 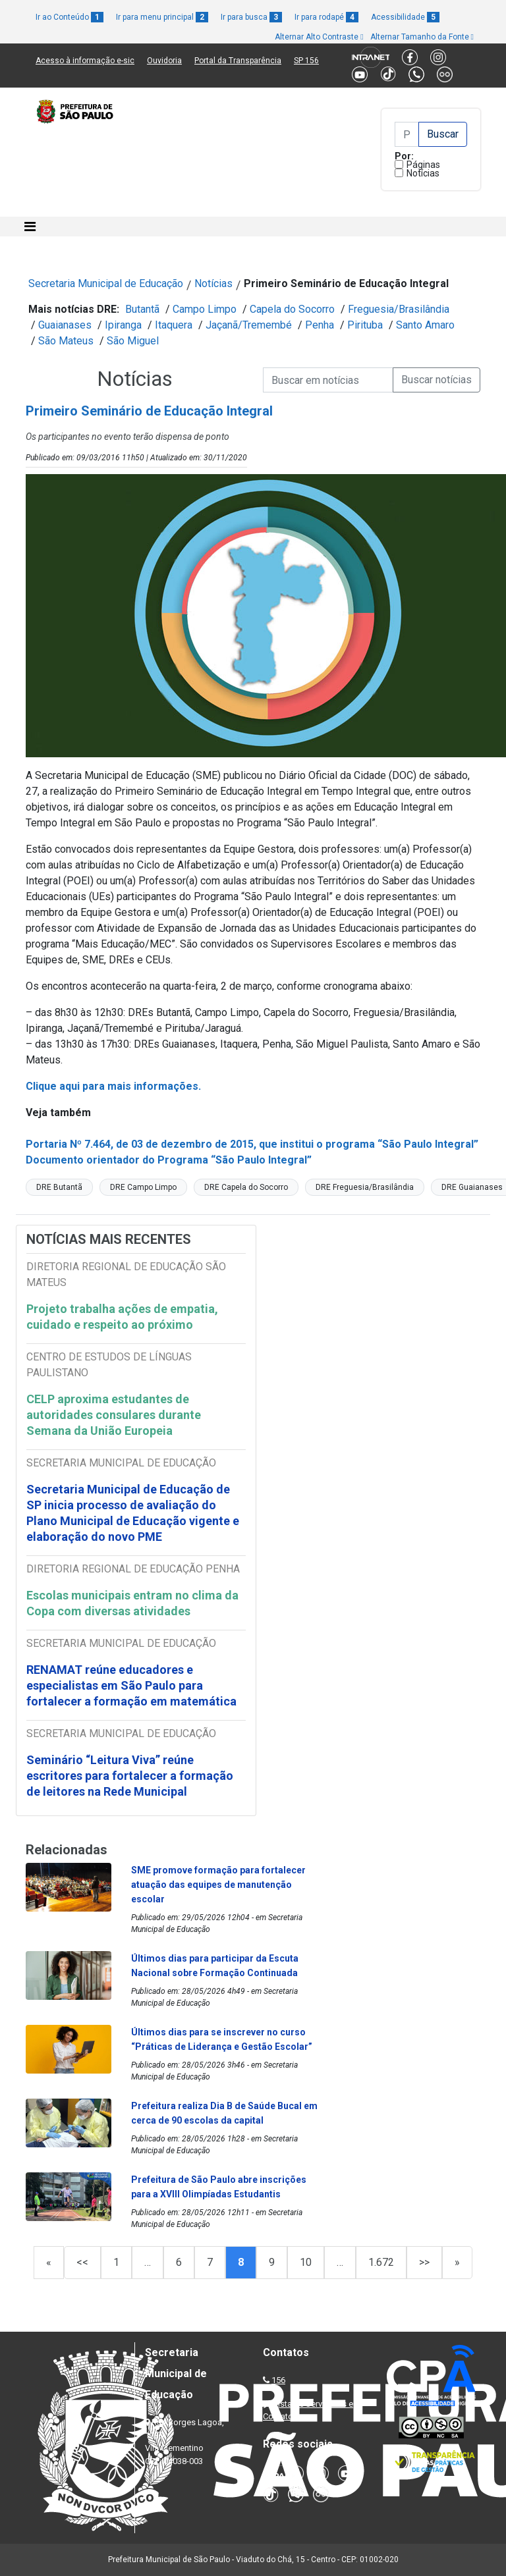 I want to click on <<, so click(x=82, y=2262).